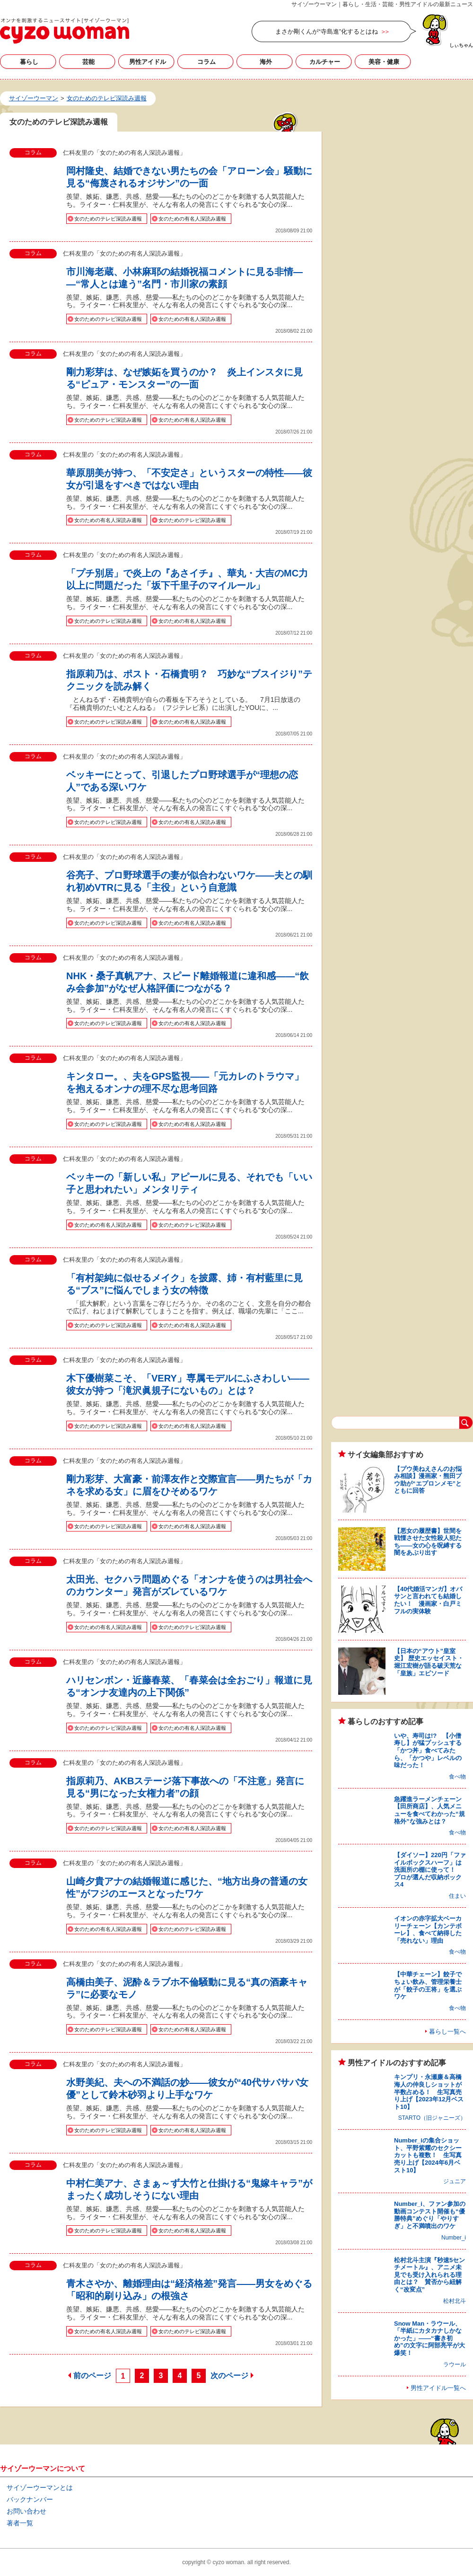 The image size is (473, 2576). What do you see at coordinates (428, 2155) in the screenshot?
I see `Number_iの集合ショット、平野紫耀のセクシーカットも複数！ 生写真売り上げ【2024年6月ベスト10】` at bounding box center [428, 2155].